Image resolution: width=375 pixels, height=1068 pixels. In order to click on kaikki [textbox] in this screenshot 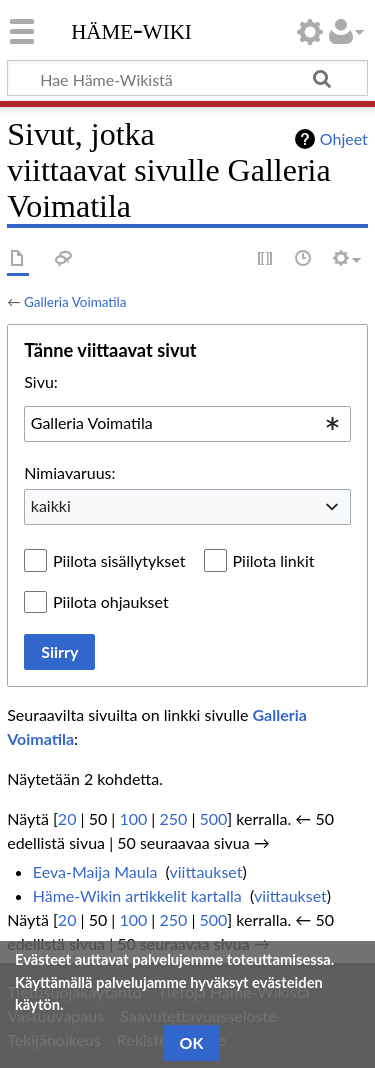, I will do `click(51, 505)`.